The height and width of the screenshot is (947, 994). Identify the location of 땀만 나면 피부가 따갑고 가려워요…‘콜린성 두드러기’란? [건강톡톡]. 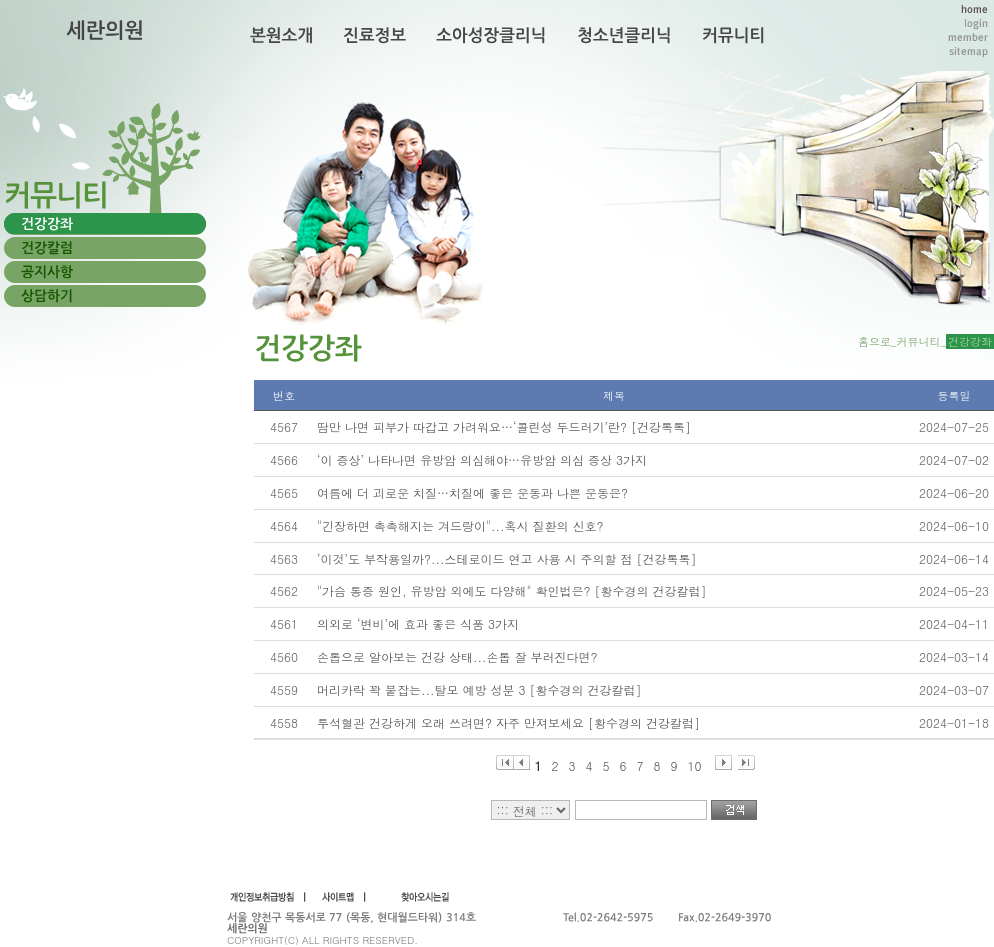
(504, 426).